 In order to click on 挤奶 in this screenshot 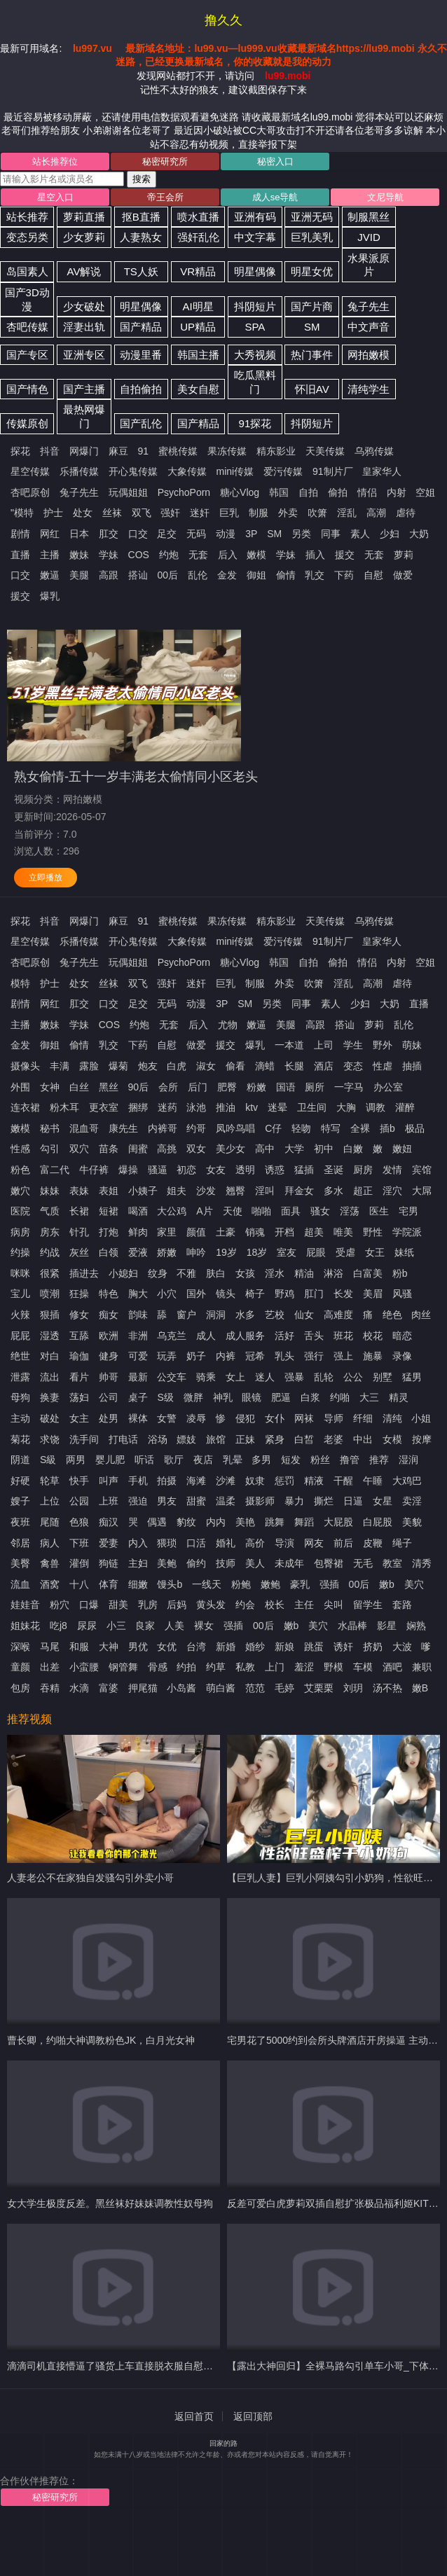, I will do `click(373, 1646)`.